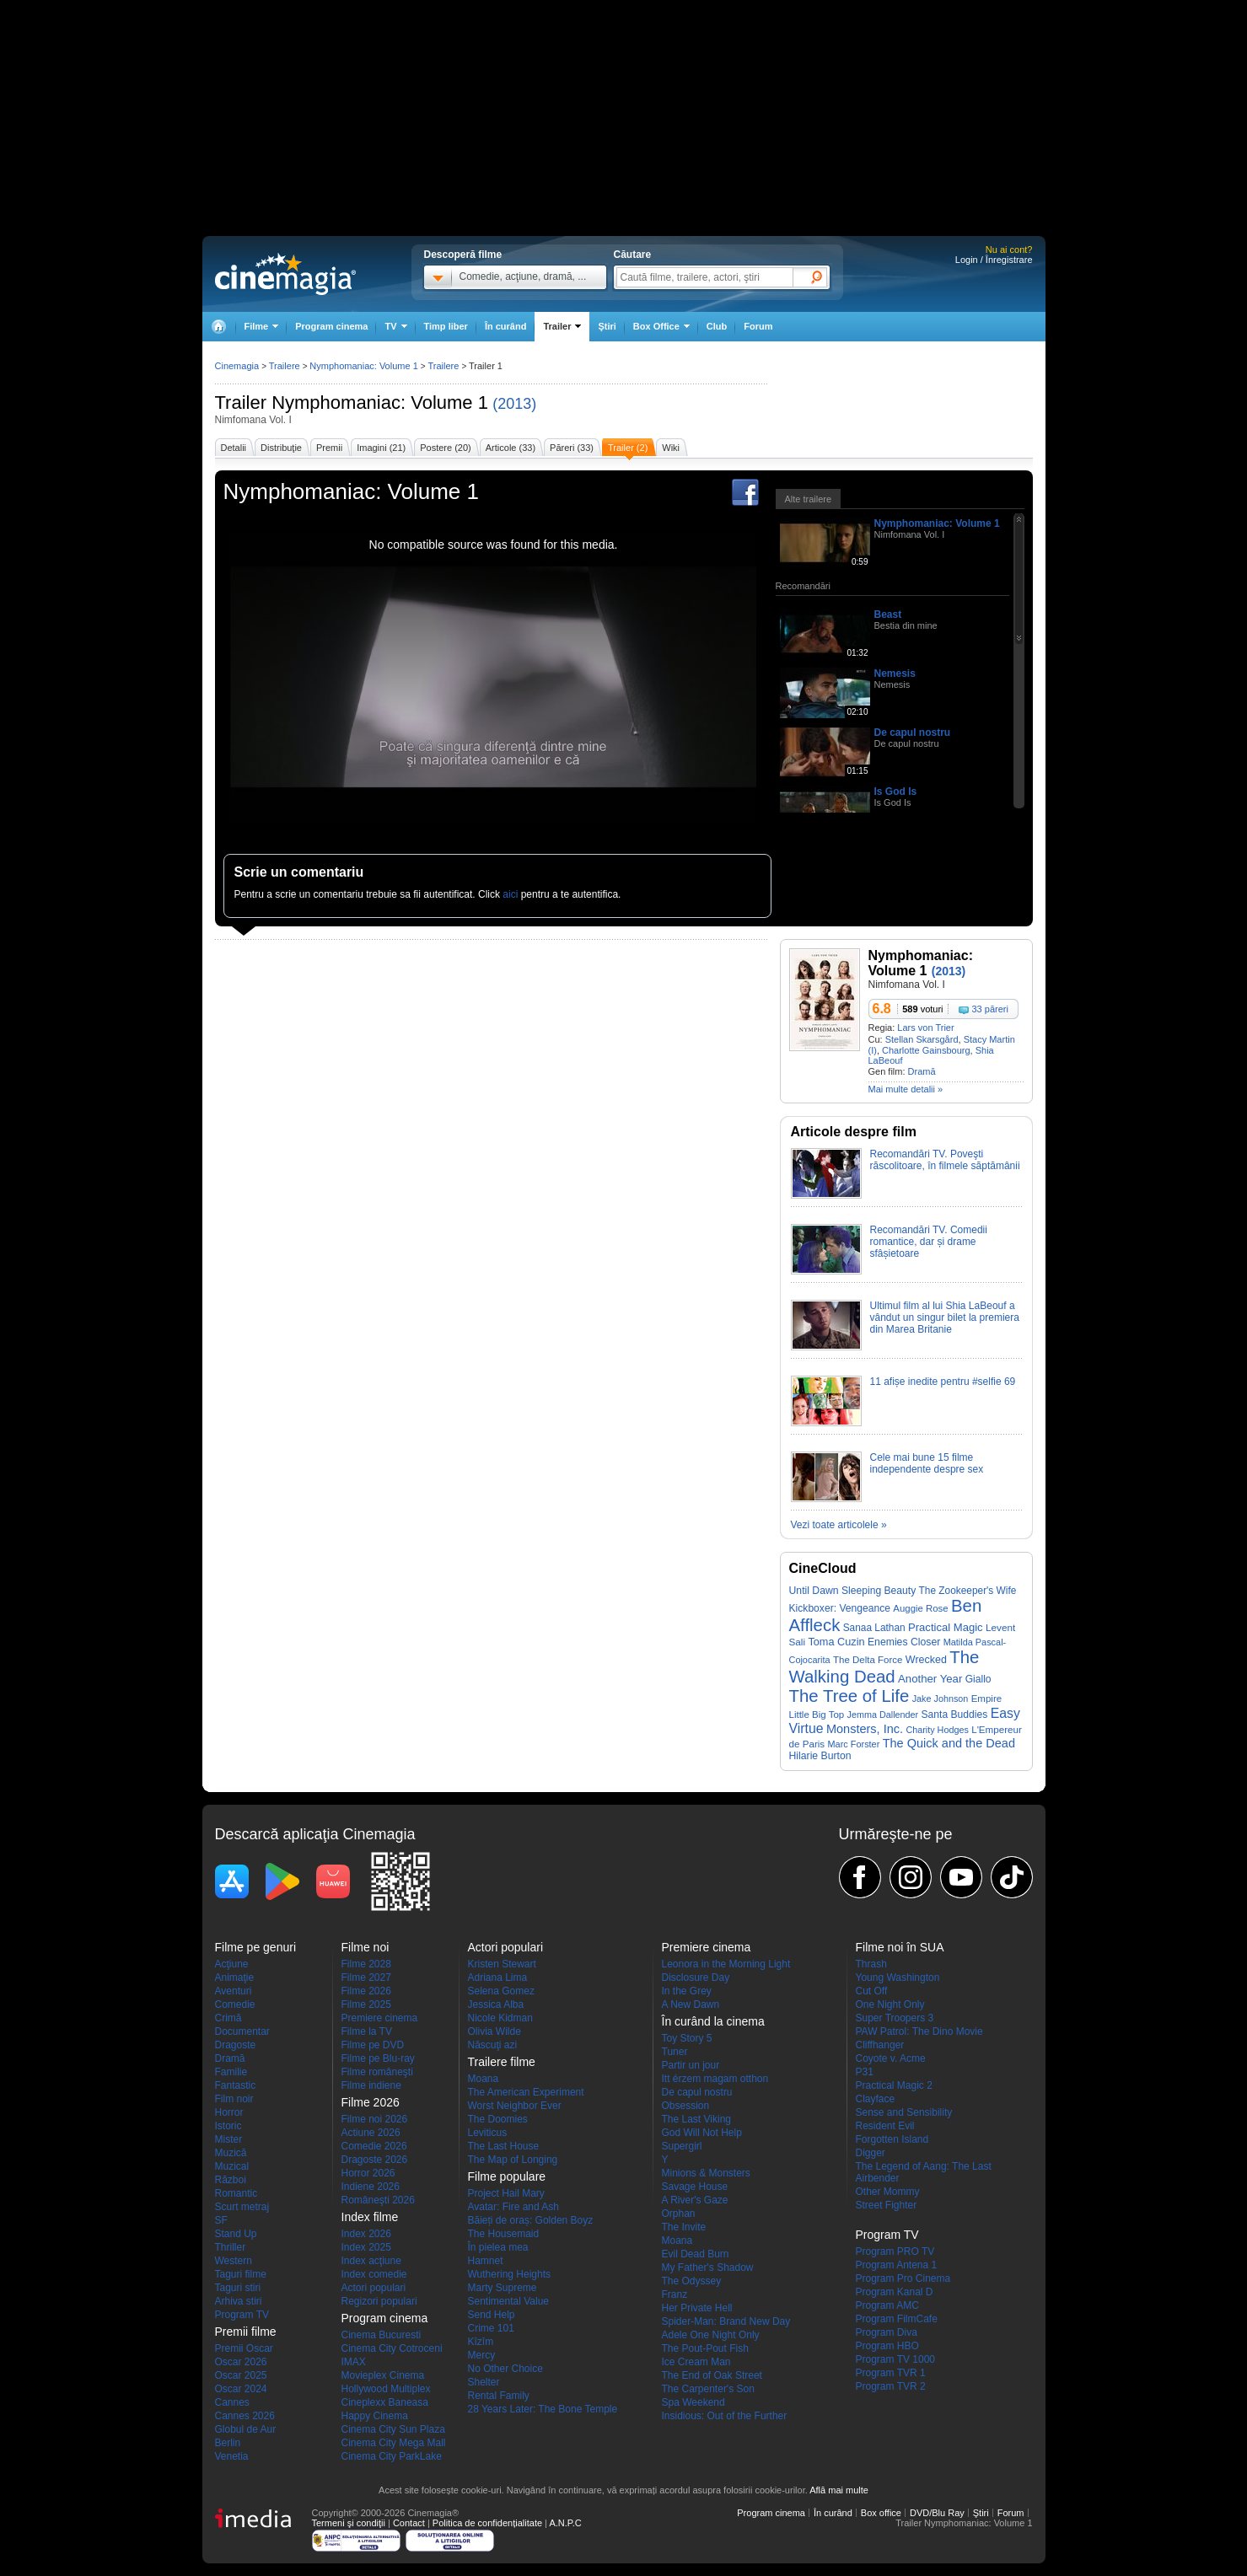 The width and height of the screenshot is (1247, 2576). What do you see at coordinates (228, 2126) in the screenshot?
I see `Istoric` at bounding box center [228, 2126].